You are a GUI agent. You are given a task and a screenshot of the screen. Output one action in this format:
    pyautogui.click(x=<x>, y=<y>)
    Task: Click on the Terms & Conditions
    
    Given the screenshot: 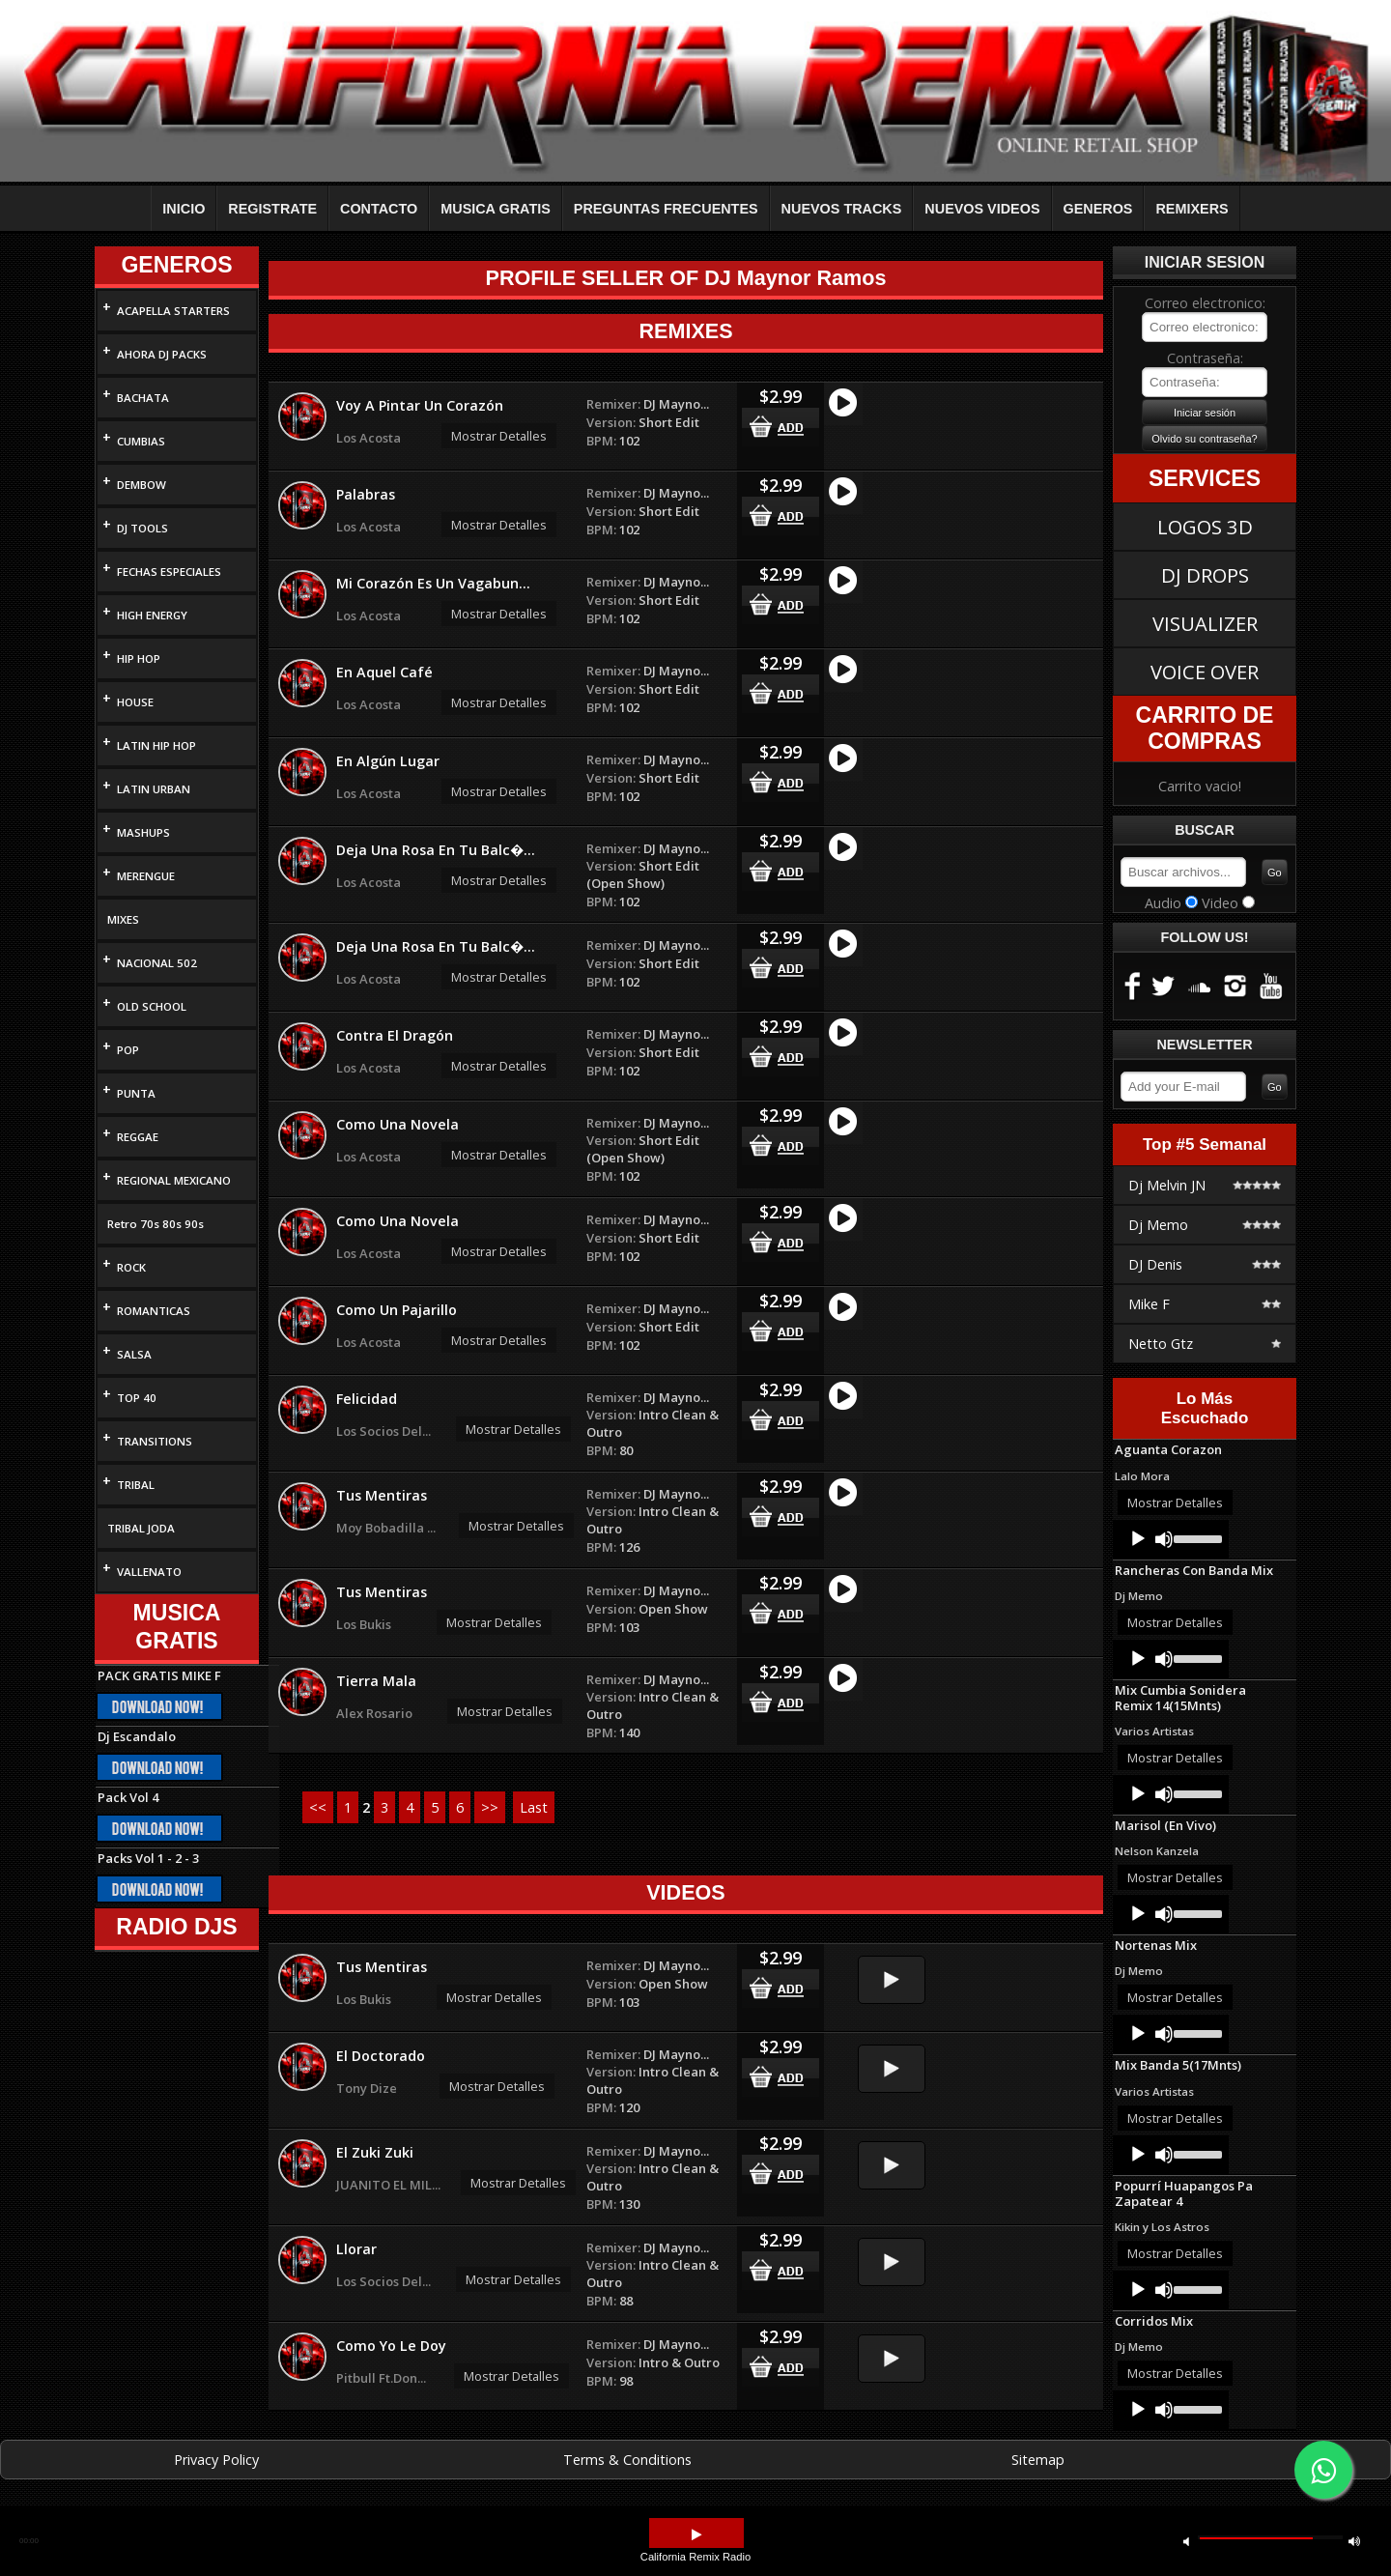 What is the action you would take?
    pyautogui.click(x=627, y=2459)
    